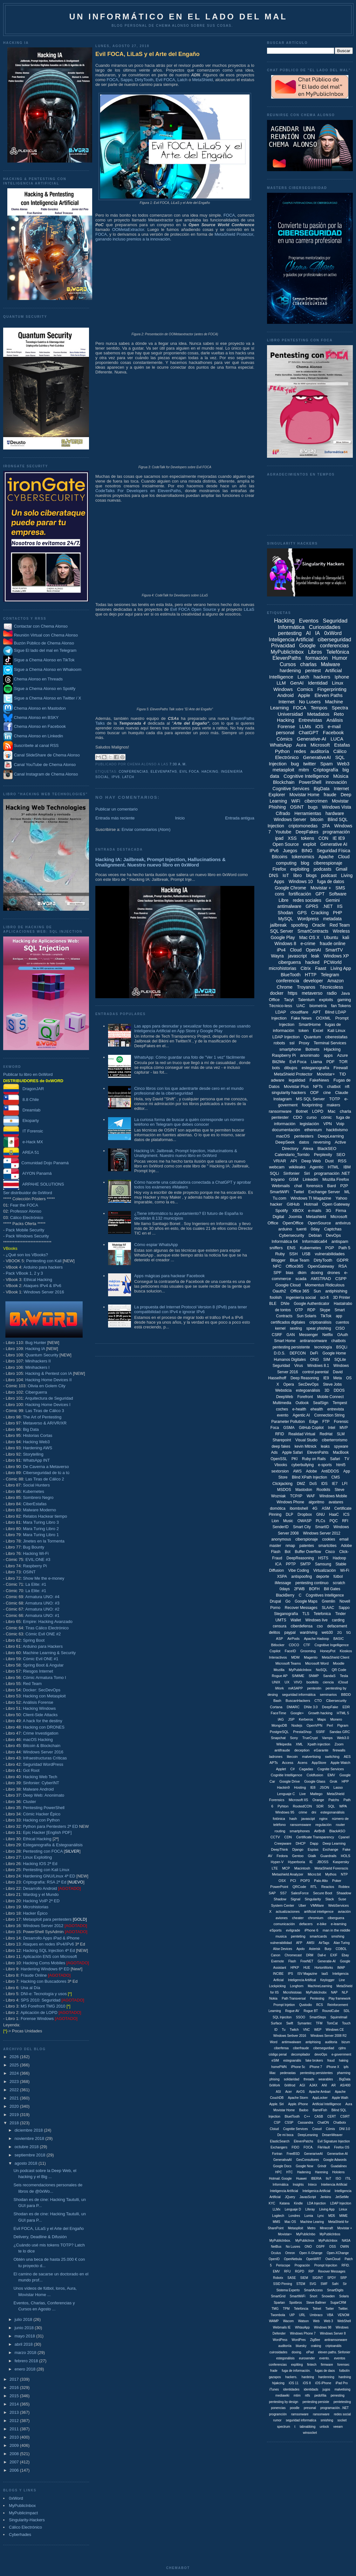 Image resolution: width=356 pixels, height=2576 pixels. What do you see at coordinates (278, 2215) in the screenshot?
I see `Logitech` at bounding box center [278, 2215].